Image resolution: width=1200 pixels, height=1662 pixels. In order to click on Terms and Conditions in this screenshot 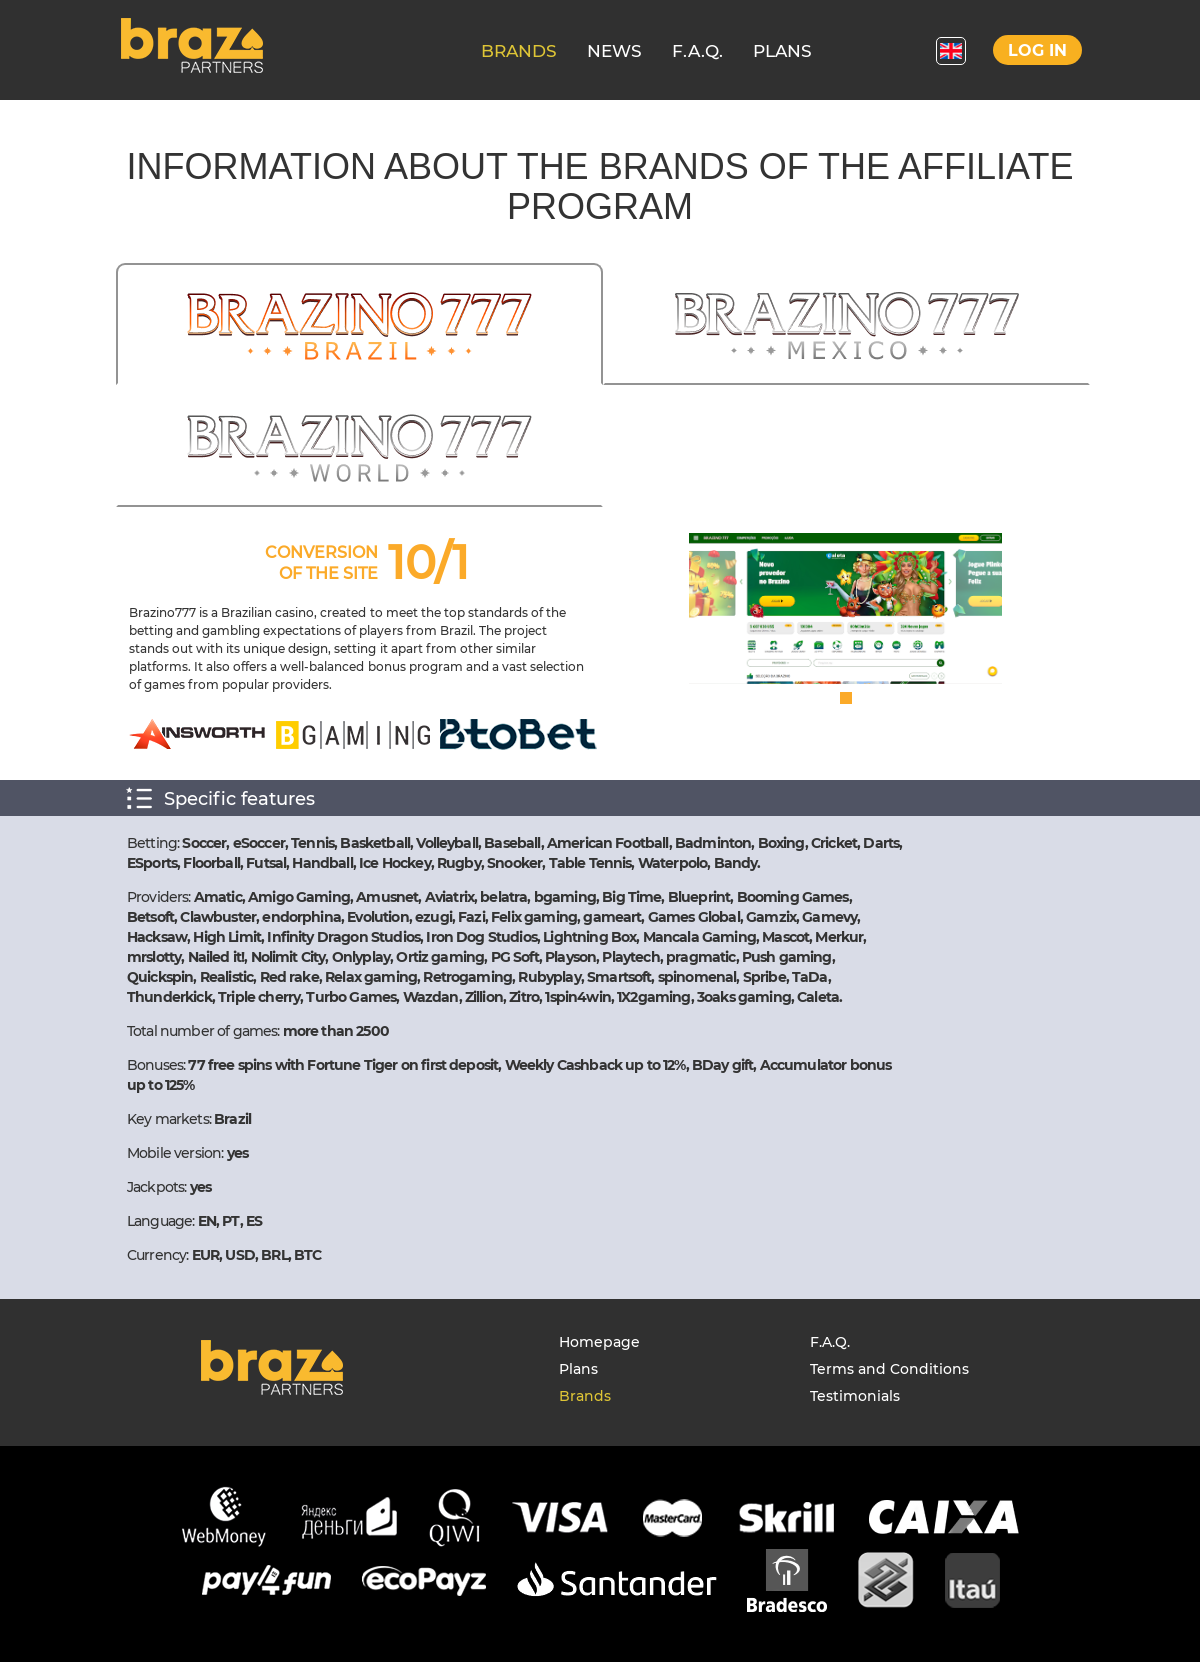, I will do `click(889, 1369)`.